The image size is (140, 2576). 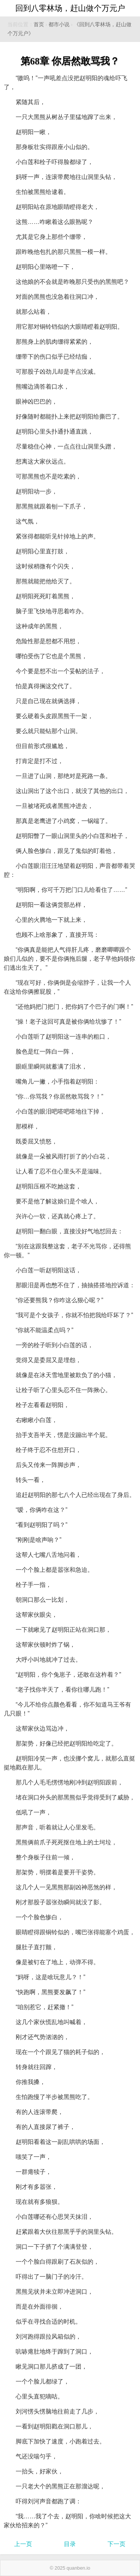 What do you see at coordinates (70, 2544) in the screenshot?
I see `目录` at bounding box center [70, 2544].